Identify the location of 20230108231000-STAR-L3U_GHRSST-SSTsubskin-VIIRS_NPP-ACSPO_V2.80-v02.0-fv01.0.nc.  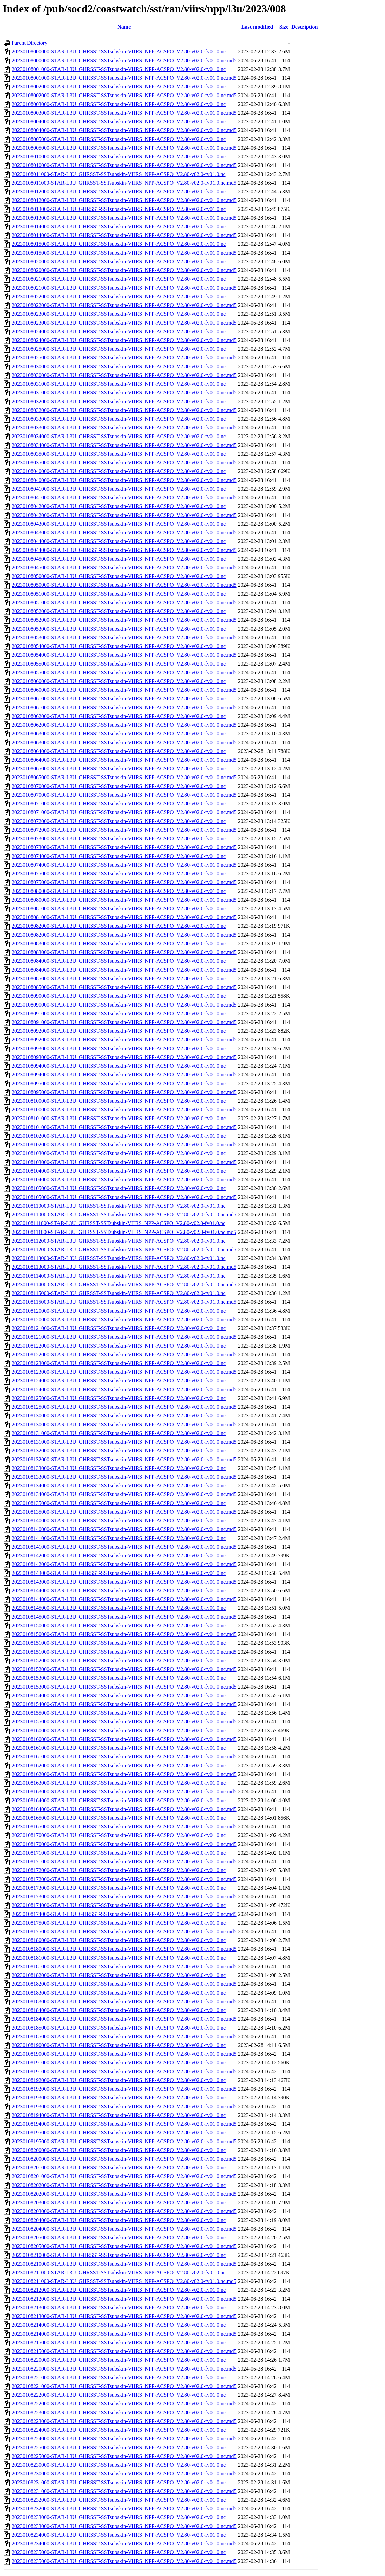
(119, 2482).